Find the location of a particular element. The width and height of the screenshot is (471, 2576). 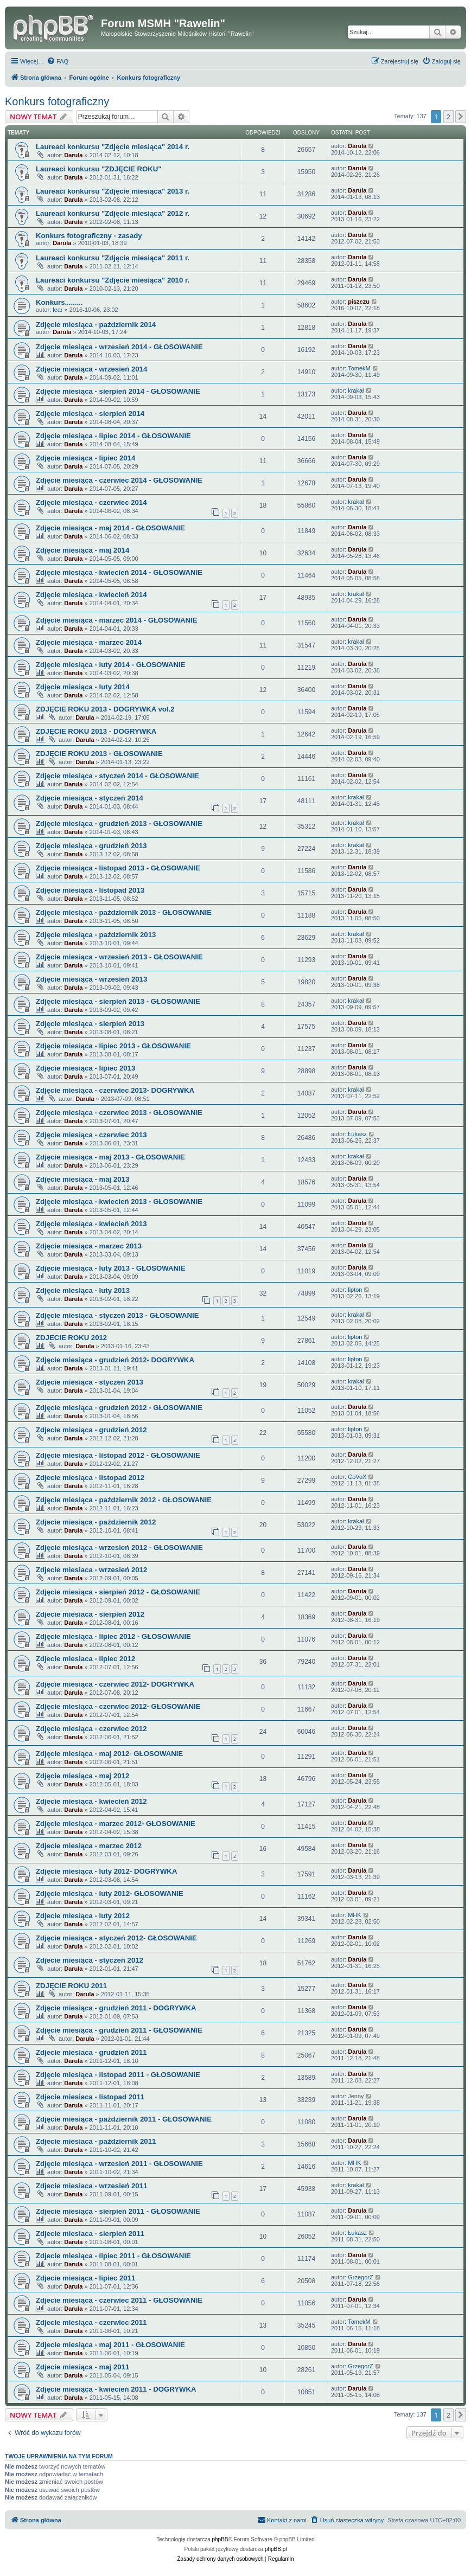

Zdjęcie miesiąca - październik 2013 is located at coordinates (96, 935).